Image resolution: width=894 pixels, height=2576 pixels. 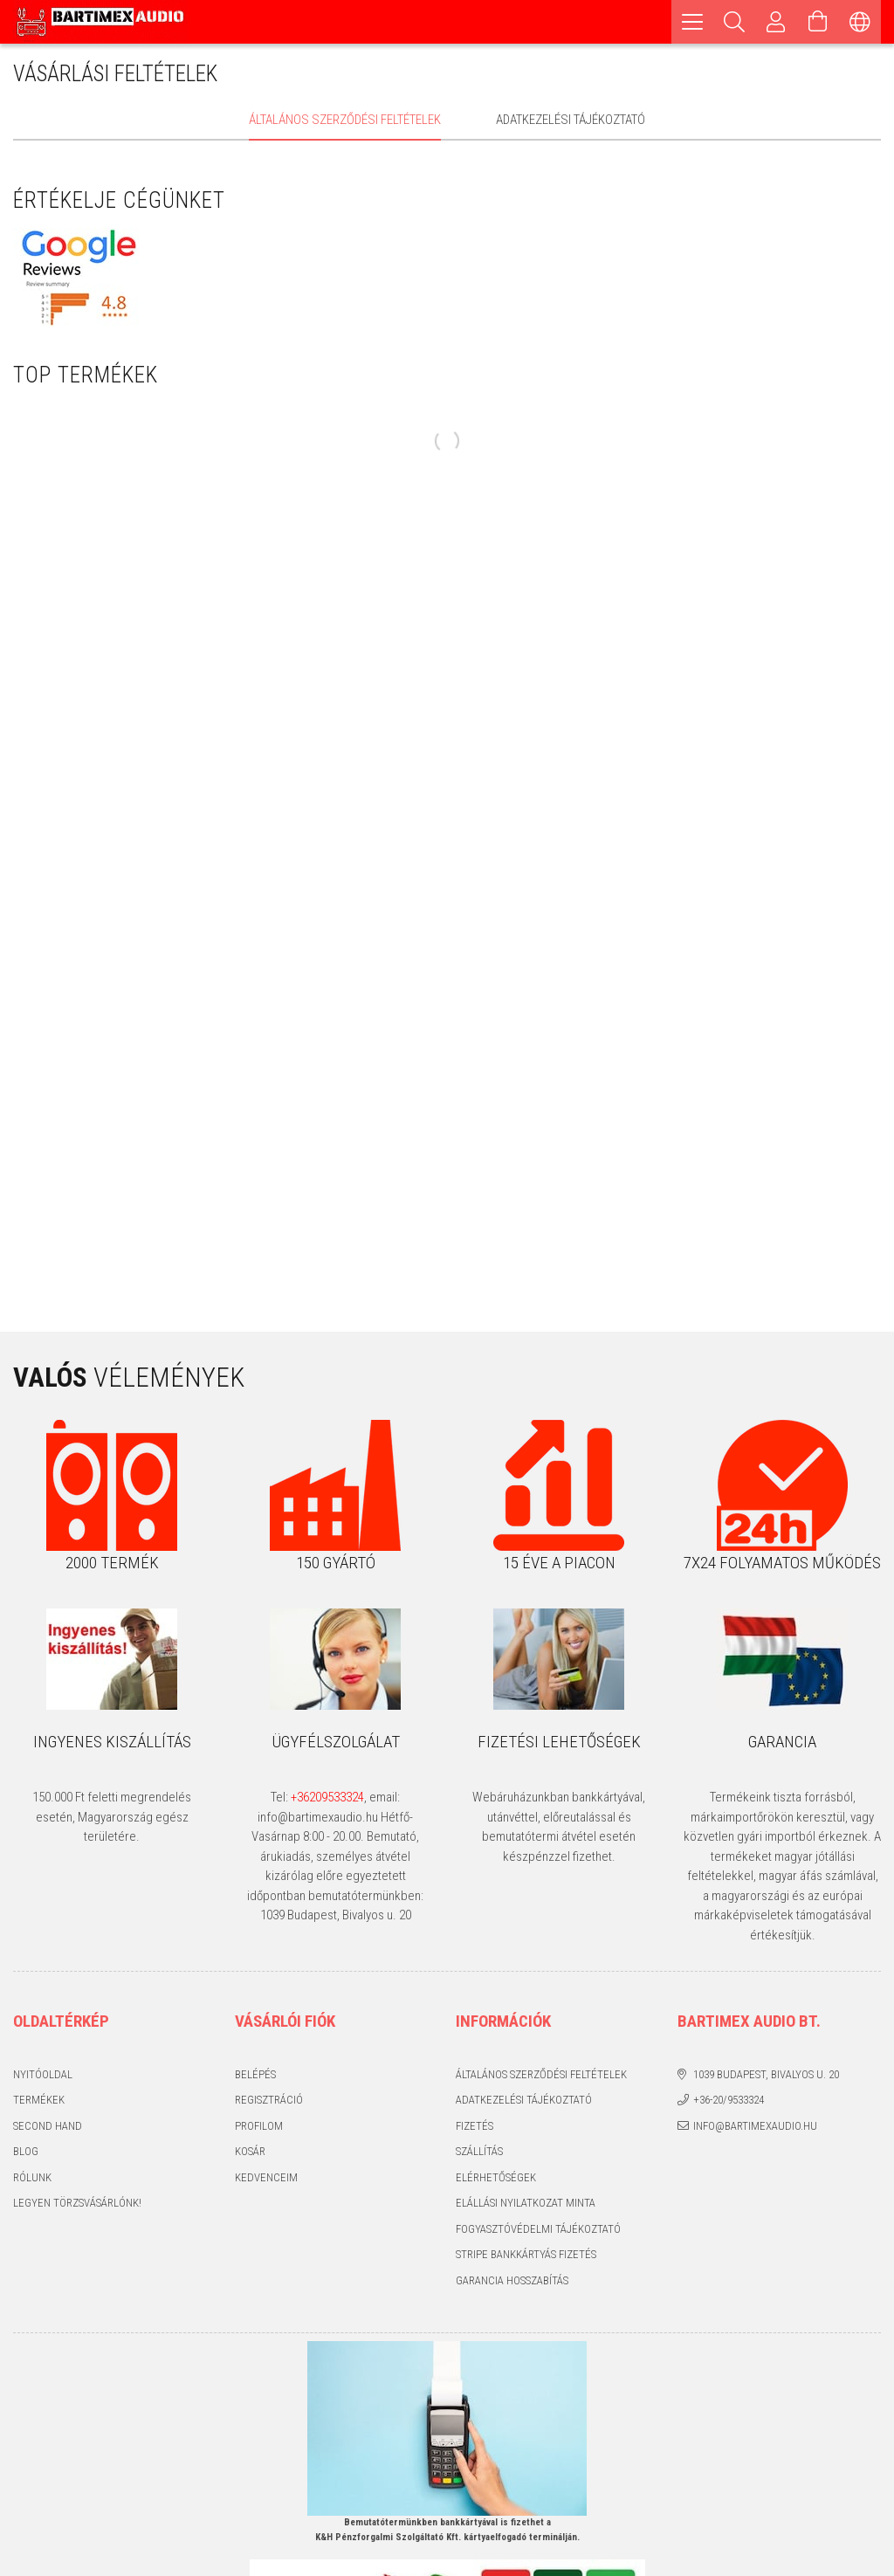 What do you see at coordinates (512, 2280) in the screenshot?
I see `Garancia hosszabítás` at bounding box center [512, 2280].